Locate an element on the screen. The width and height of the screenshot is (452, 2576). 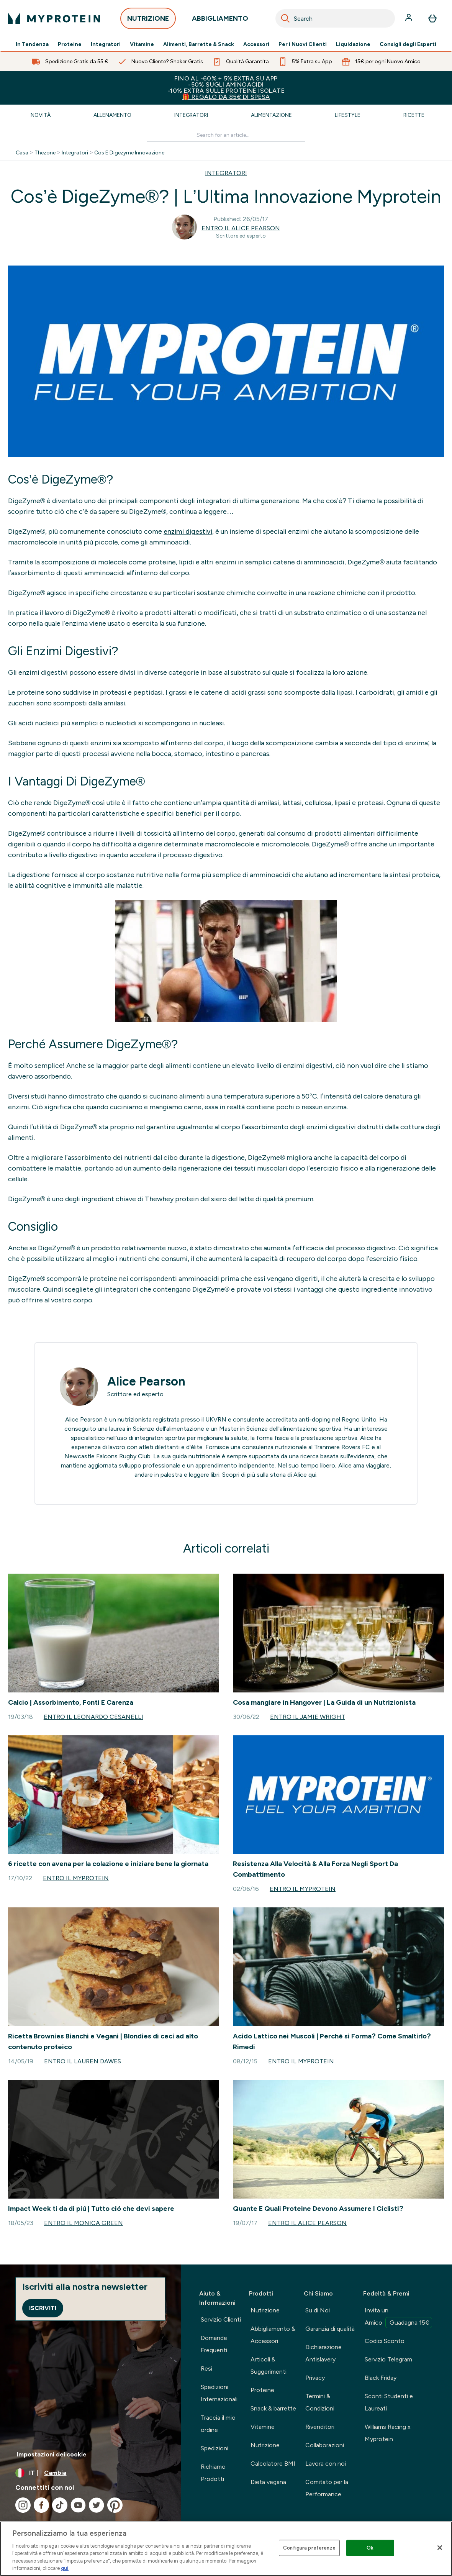
[Visita il nostro facebook] is located at coordinates (41, 2505).